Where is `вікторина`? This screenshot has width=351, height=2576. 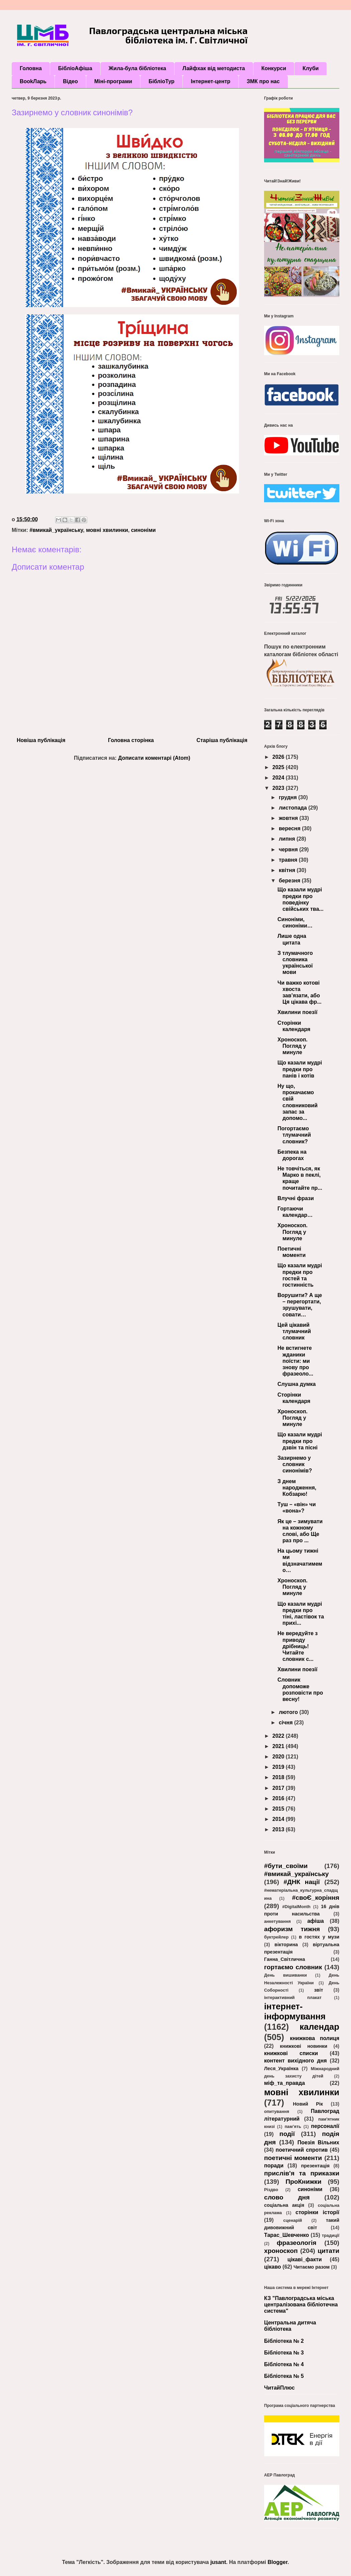 вікторина is located at coordinates (286, 1944).